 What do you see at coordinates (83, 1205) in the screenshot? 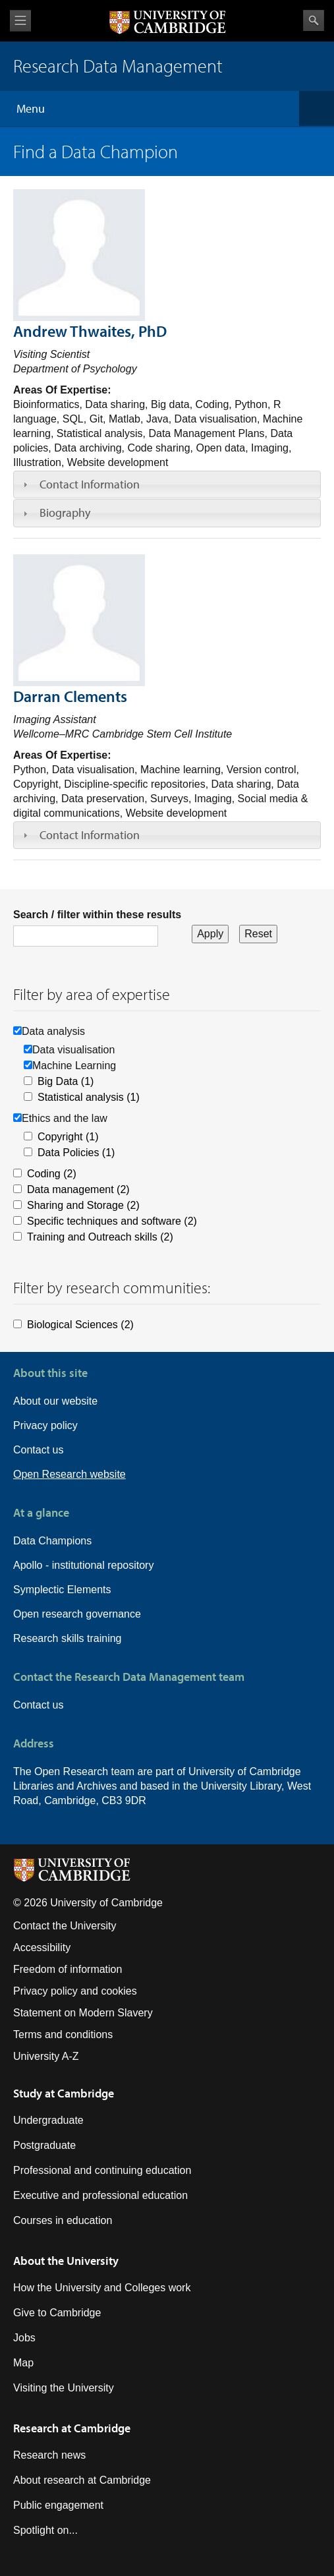
I see `Sharing and Storage (2)` at bounding box center [83, 1205].